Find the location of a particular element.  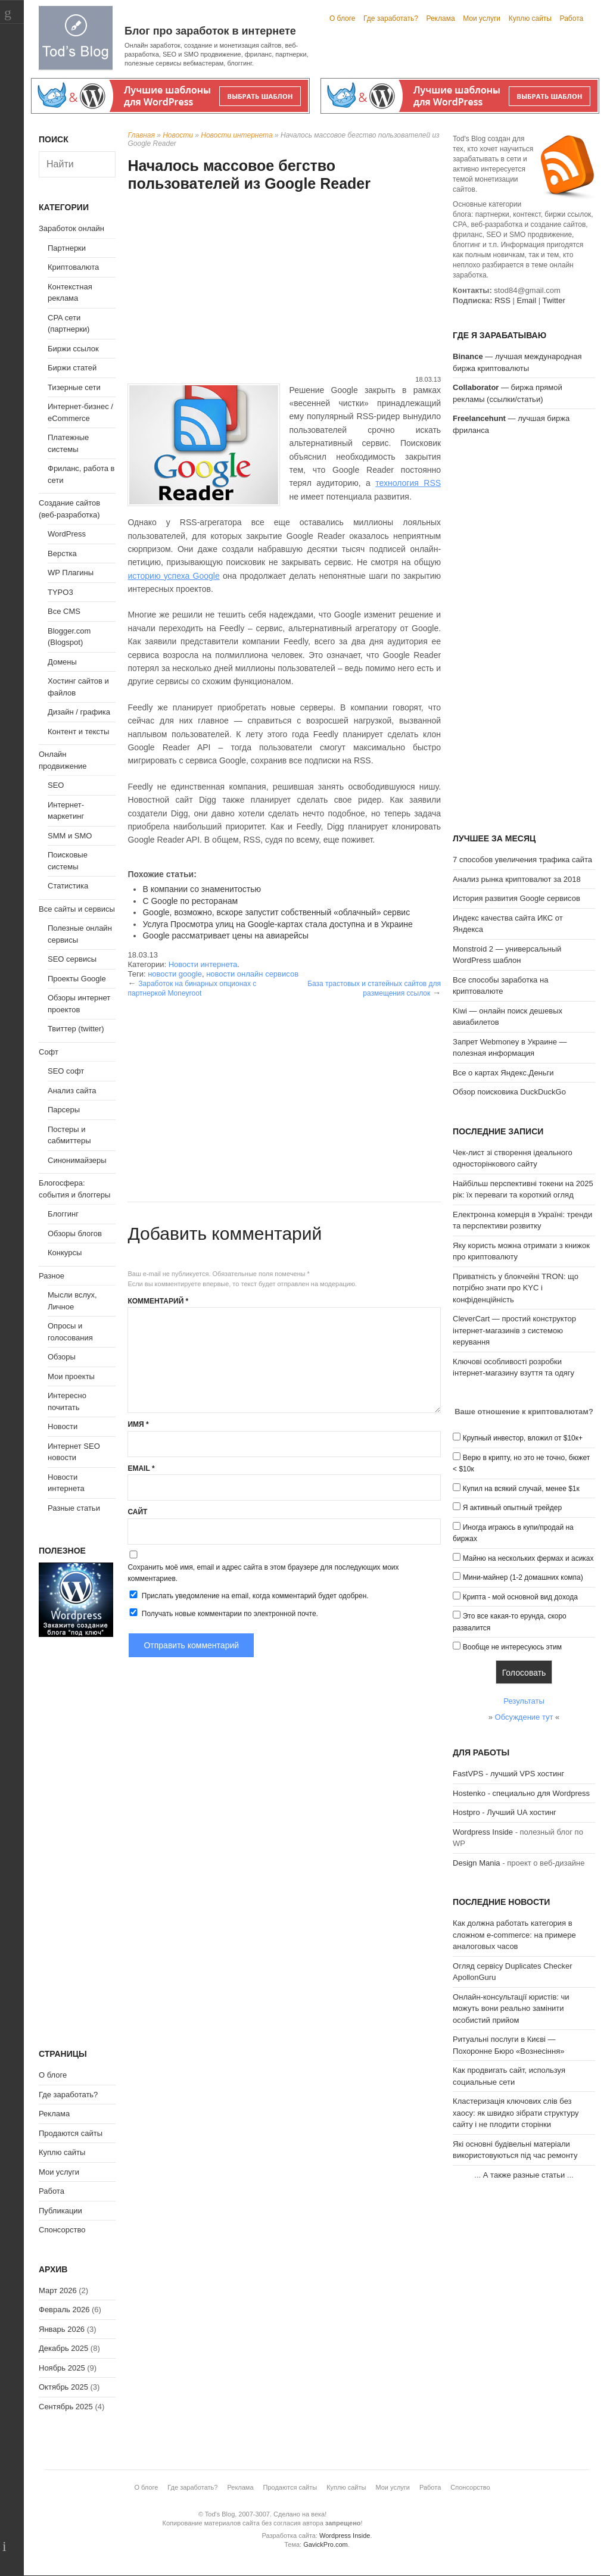

Результаты is located at coordinates (523, 1700).